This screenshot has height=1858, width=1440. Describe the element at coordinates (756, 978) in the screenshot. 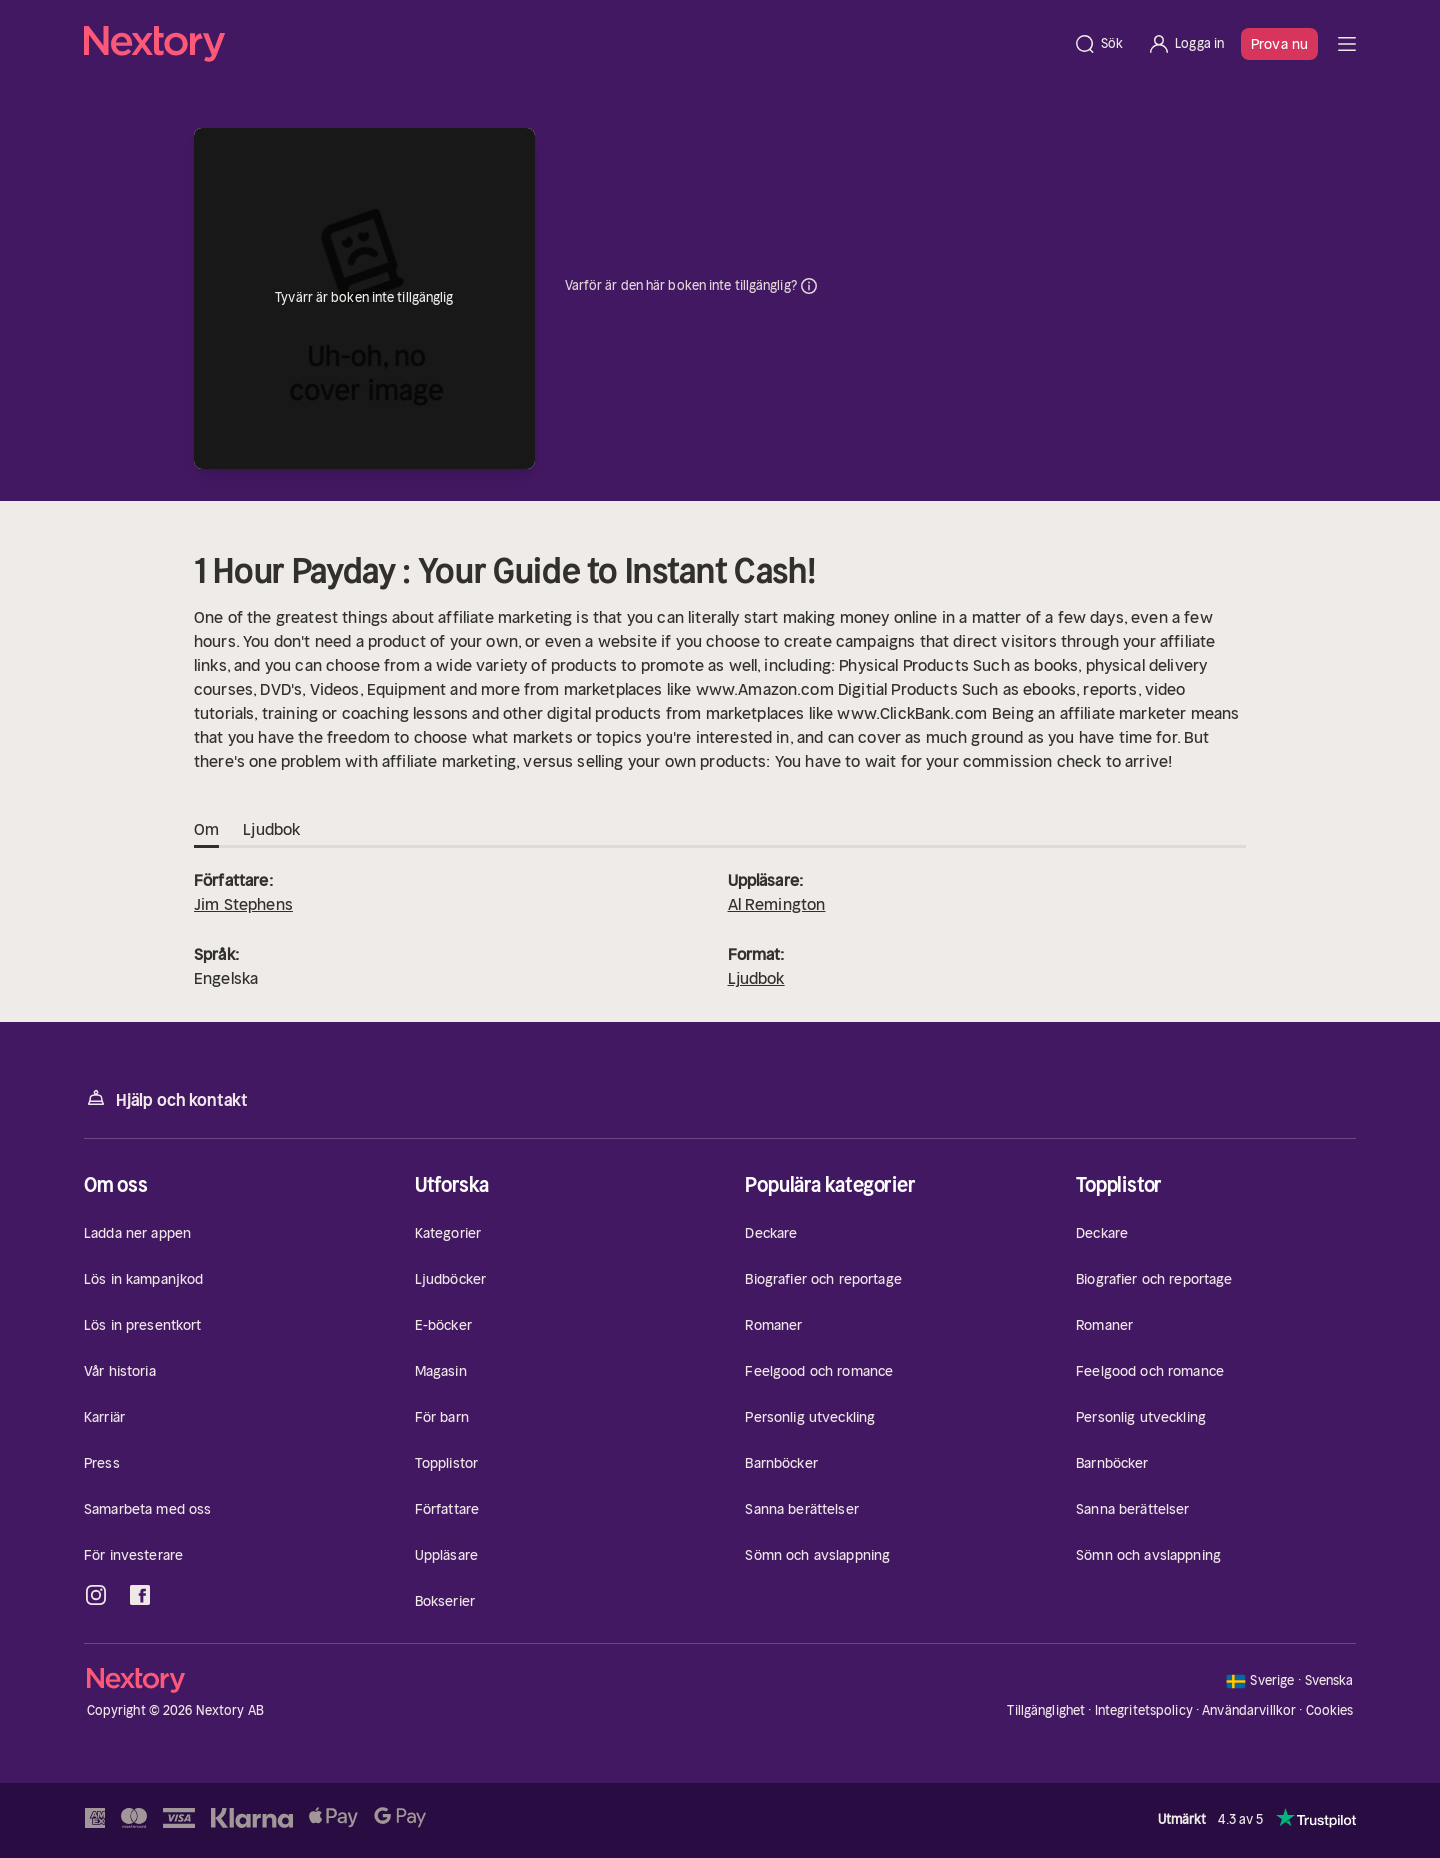

I see `Ljudbok` at that location.